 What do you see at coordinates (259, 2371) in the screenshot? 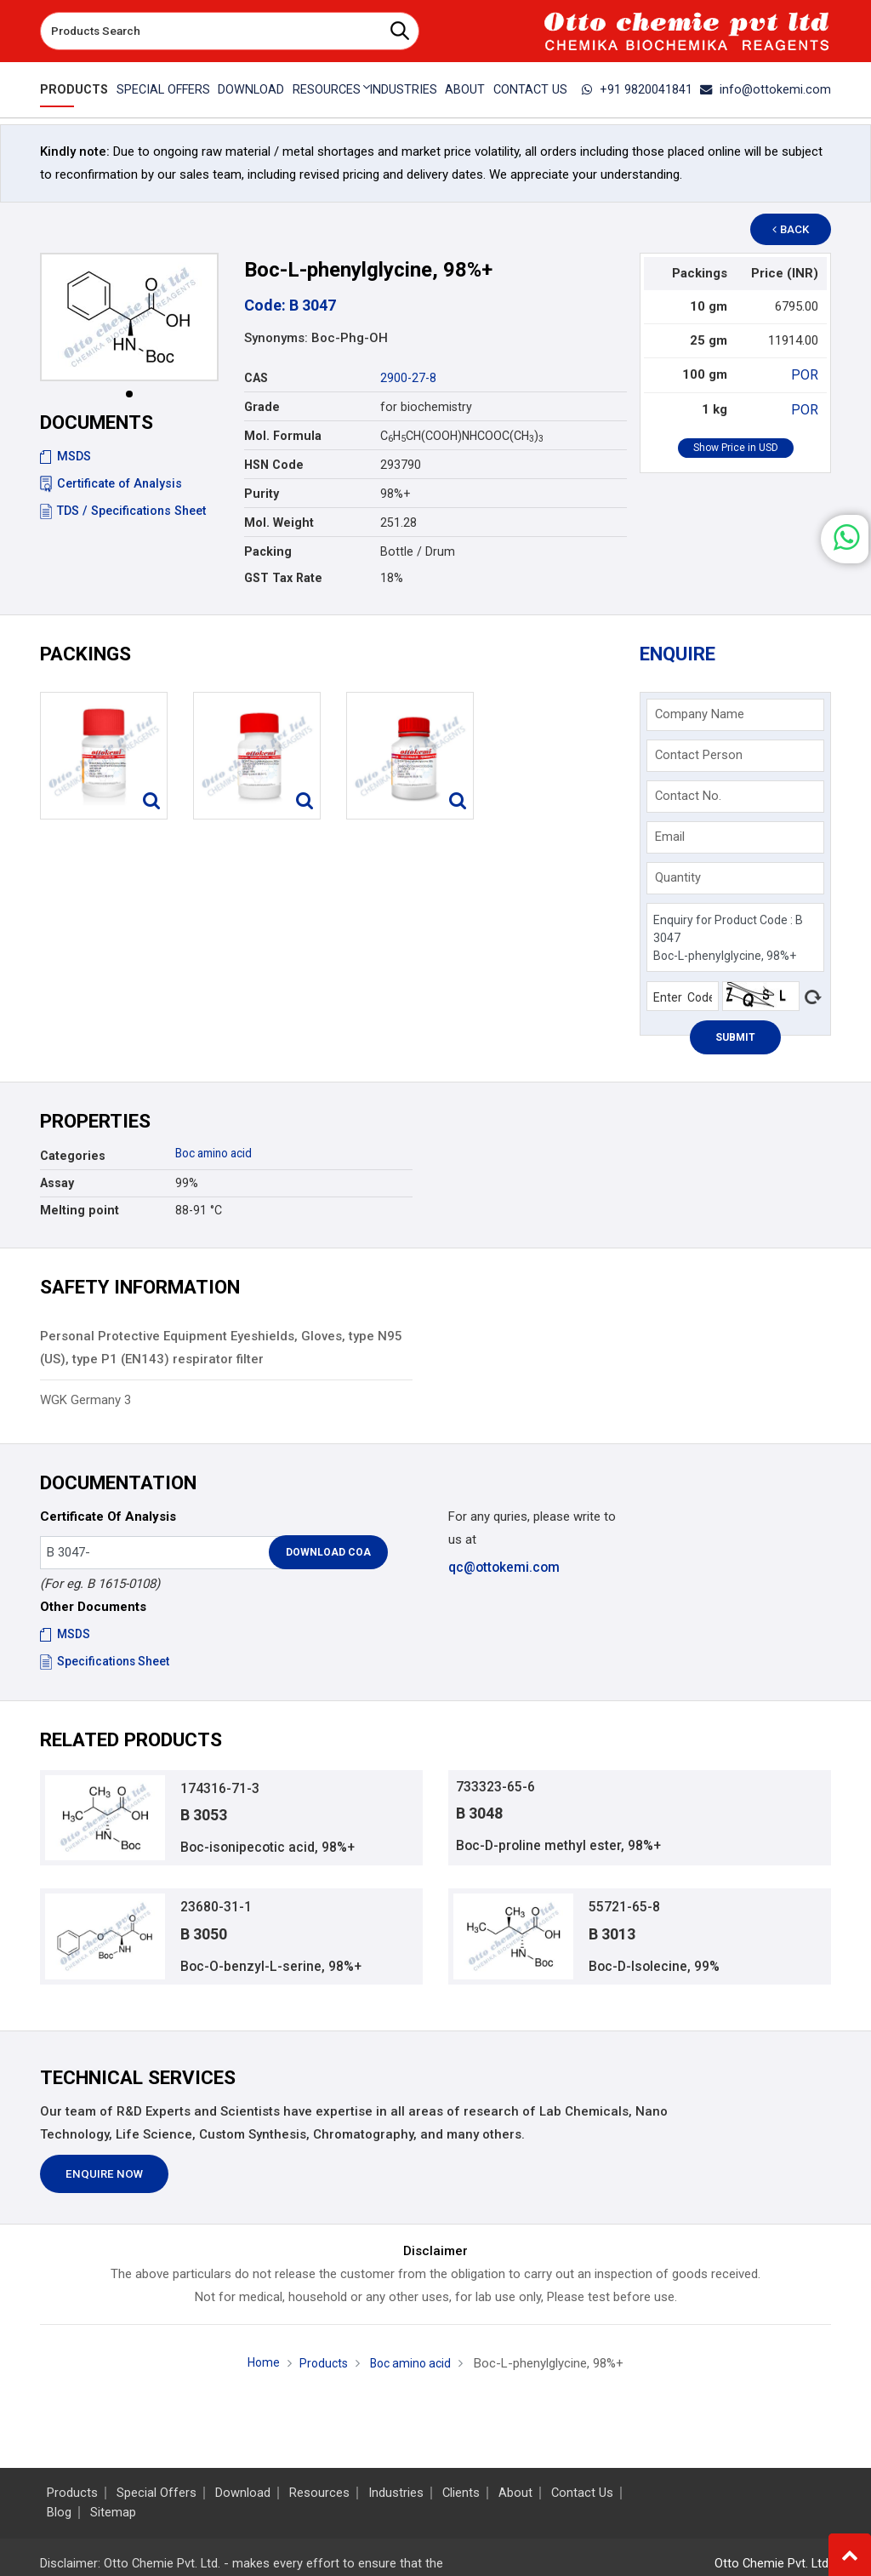
I see `Home` at bounding box center [259, 2371].